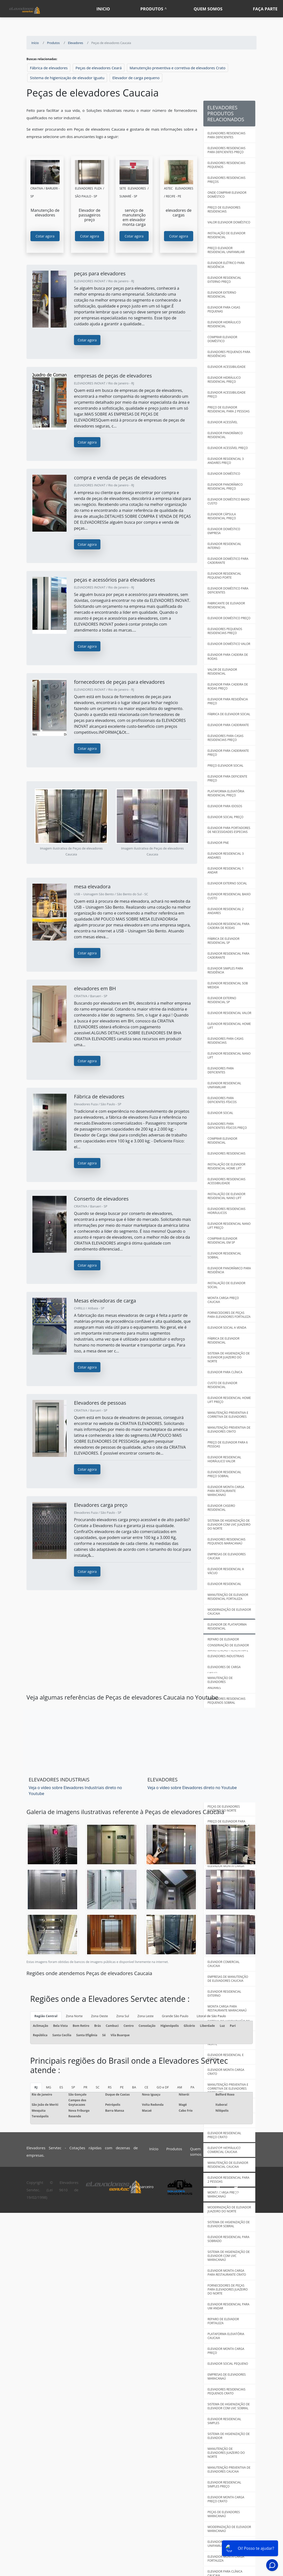 The width and height of the screenshot is (283, 2576). I want to click on Sistema de higienização de elevador Iguatu, so click(67, 77).